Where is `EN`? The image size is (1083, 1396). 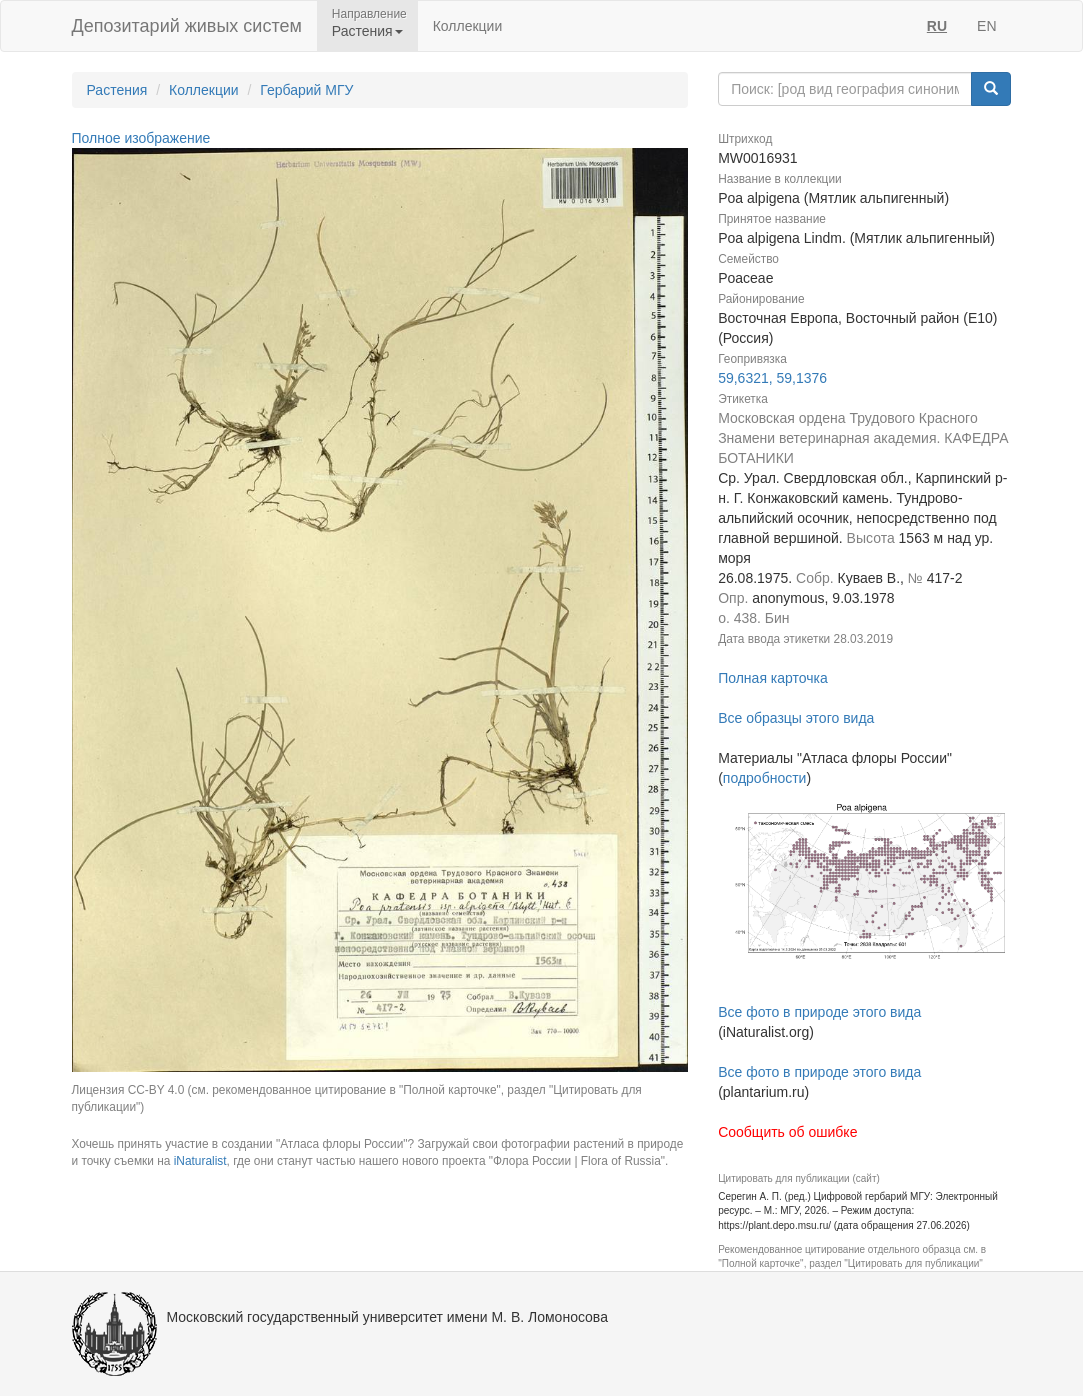 EN is located at coordinates (986, 26).